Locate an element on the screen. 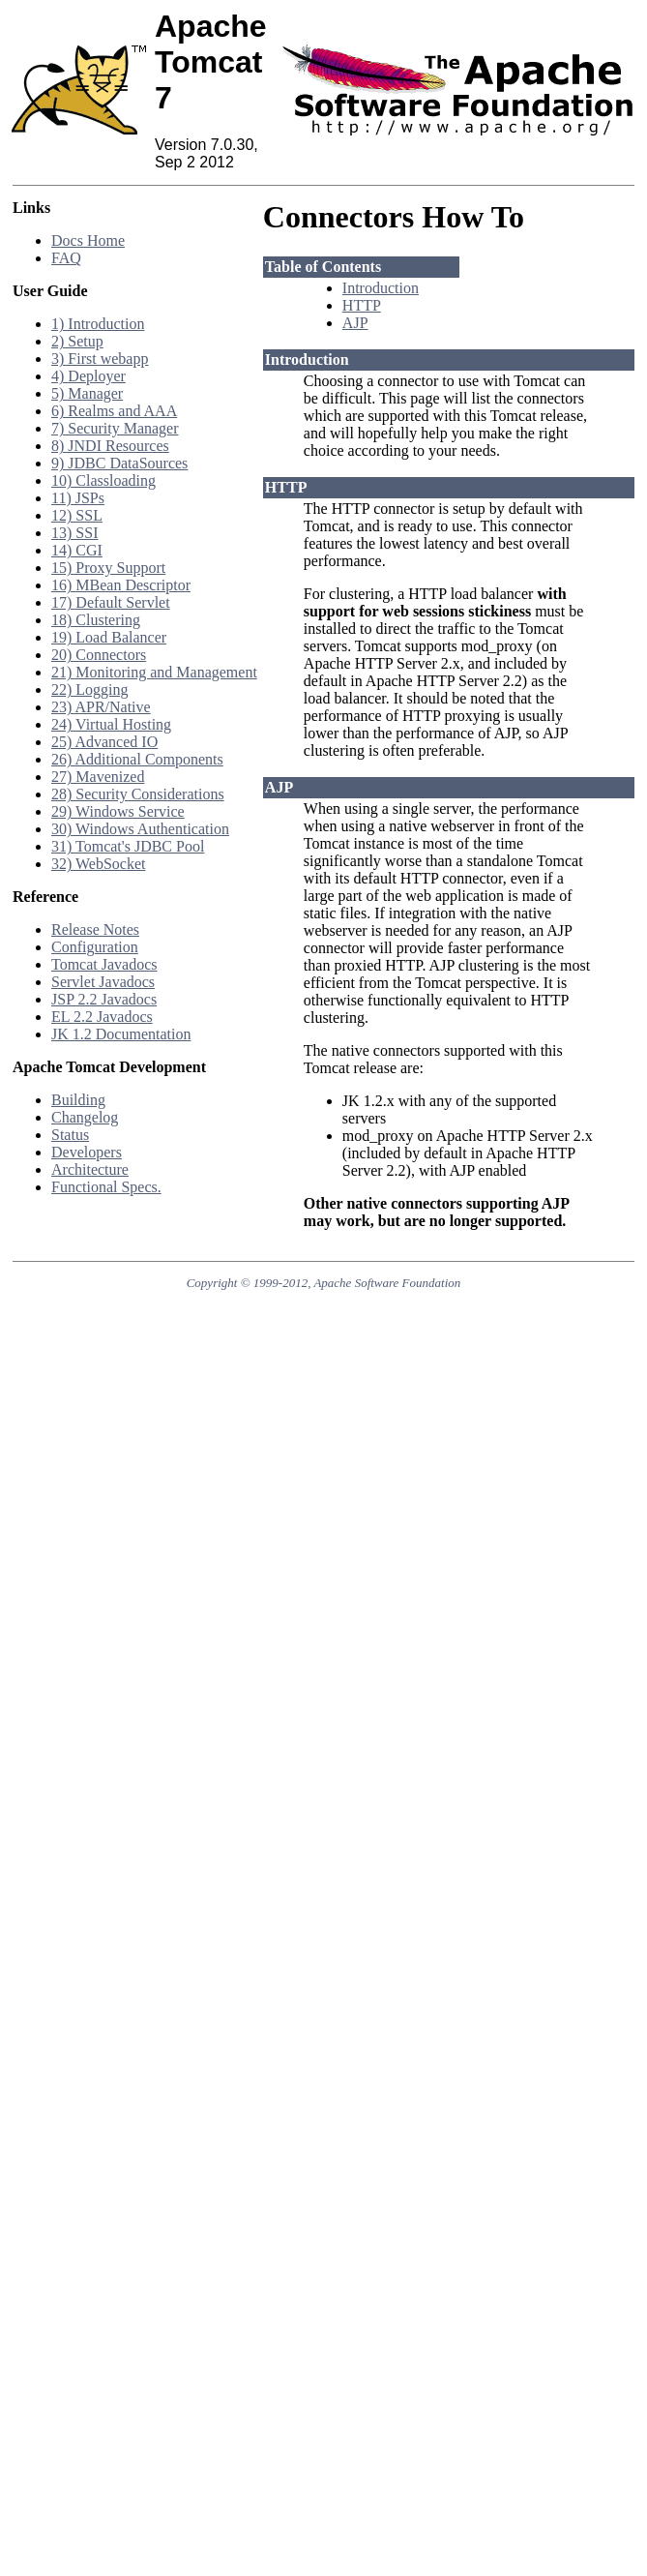 This screenshot has width=647, height=2576. 4) Deployer is located at coordinates (88, 376).